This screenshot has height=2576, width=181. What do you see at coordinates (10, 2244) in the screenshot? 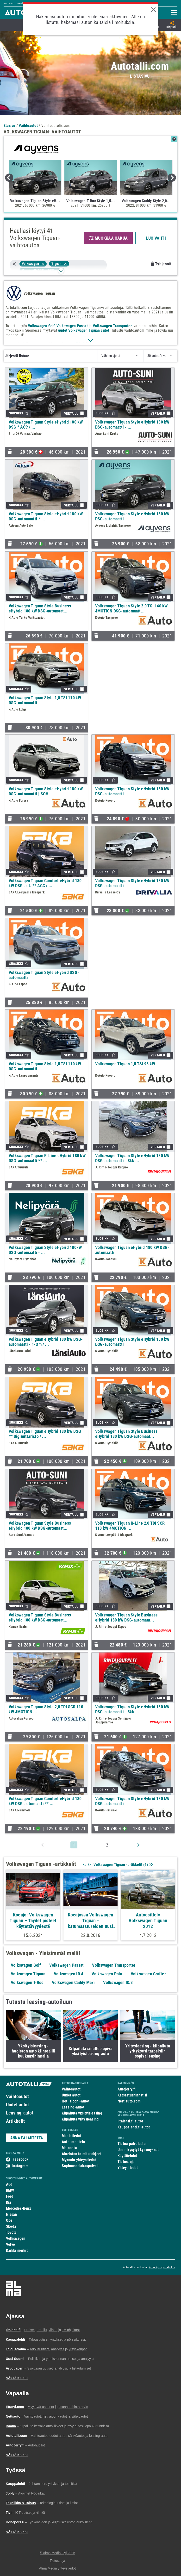
I see `Volvo` at bounding box center [10, 2244].